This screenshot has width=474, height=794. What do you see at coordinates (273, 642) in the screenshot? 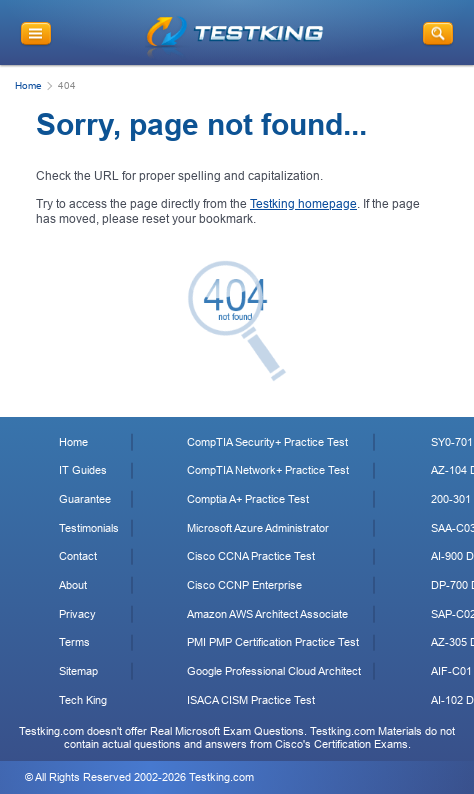
I see `PMI PMP Certification Practice Test` at bounding box center [273, 642].